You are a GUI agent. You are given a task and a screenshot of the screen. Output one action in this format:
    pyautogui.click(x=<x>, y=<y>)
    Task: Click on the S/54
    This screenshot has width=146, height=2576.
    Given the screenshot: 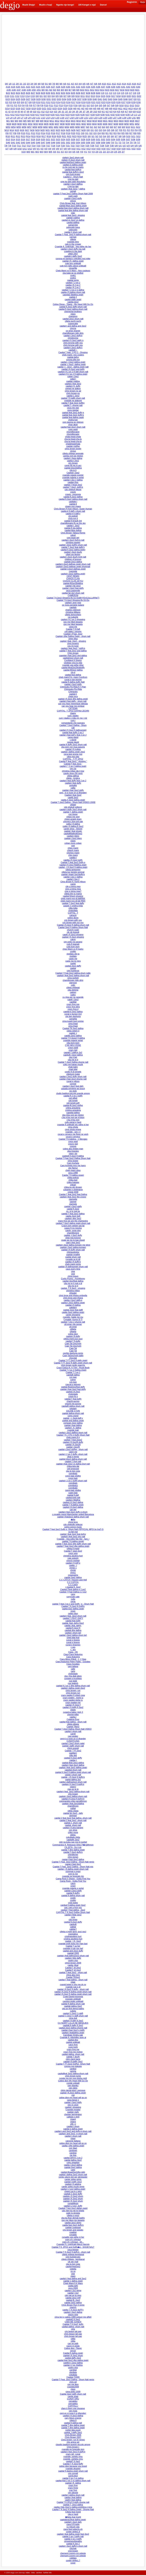 What is the action you would take?
    pyautogui.click(x=78, y=142)
    